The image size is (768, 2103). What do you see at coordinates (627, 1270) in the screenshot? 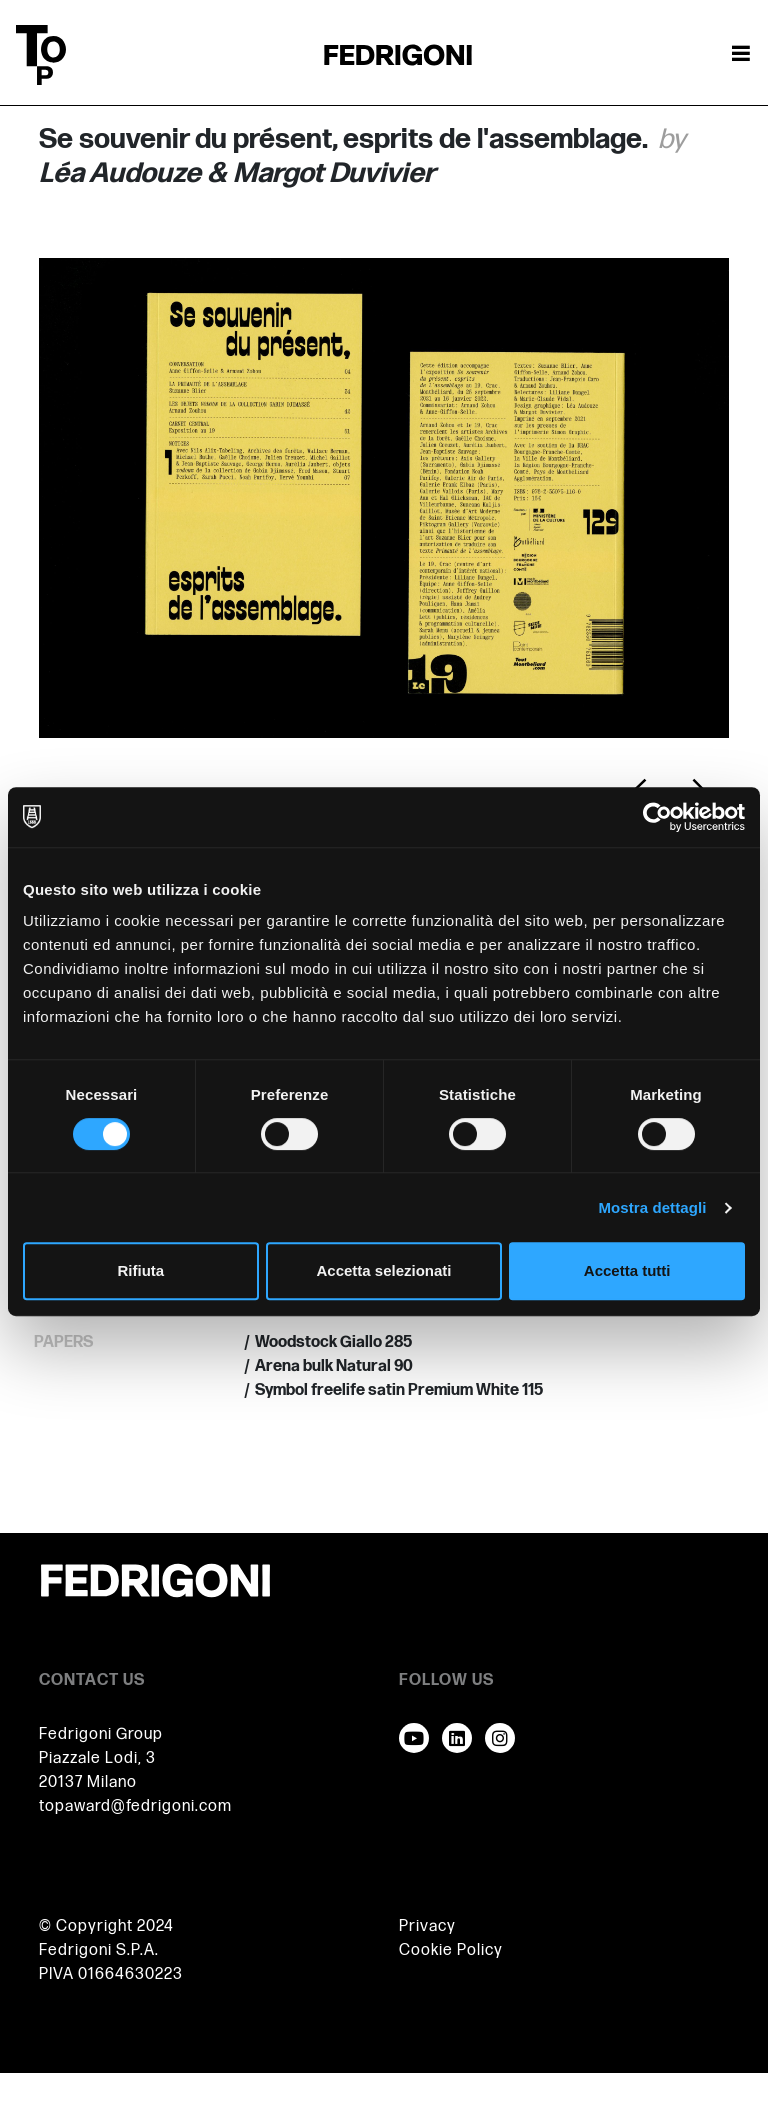
I see `Accetta tutti` at bounding box center [627, 1270].